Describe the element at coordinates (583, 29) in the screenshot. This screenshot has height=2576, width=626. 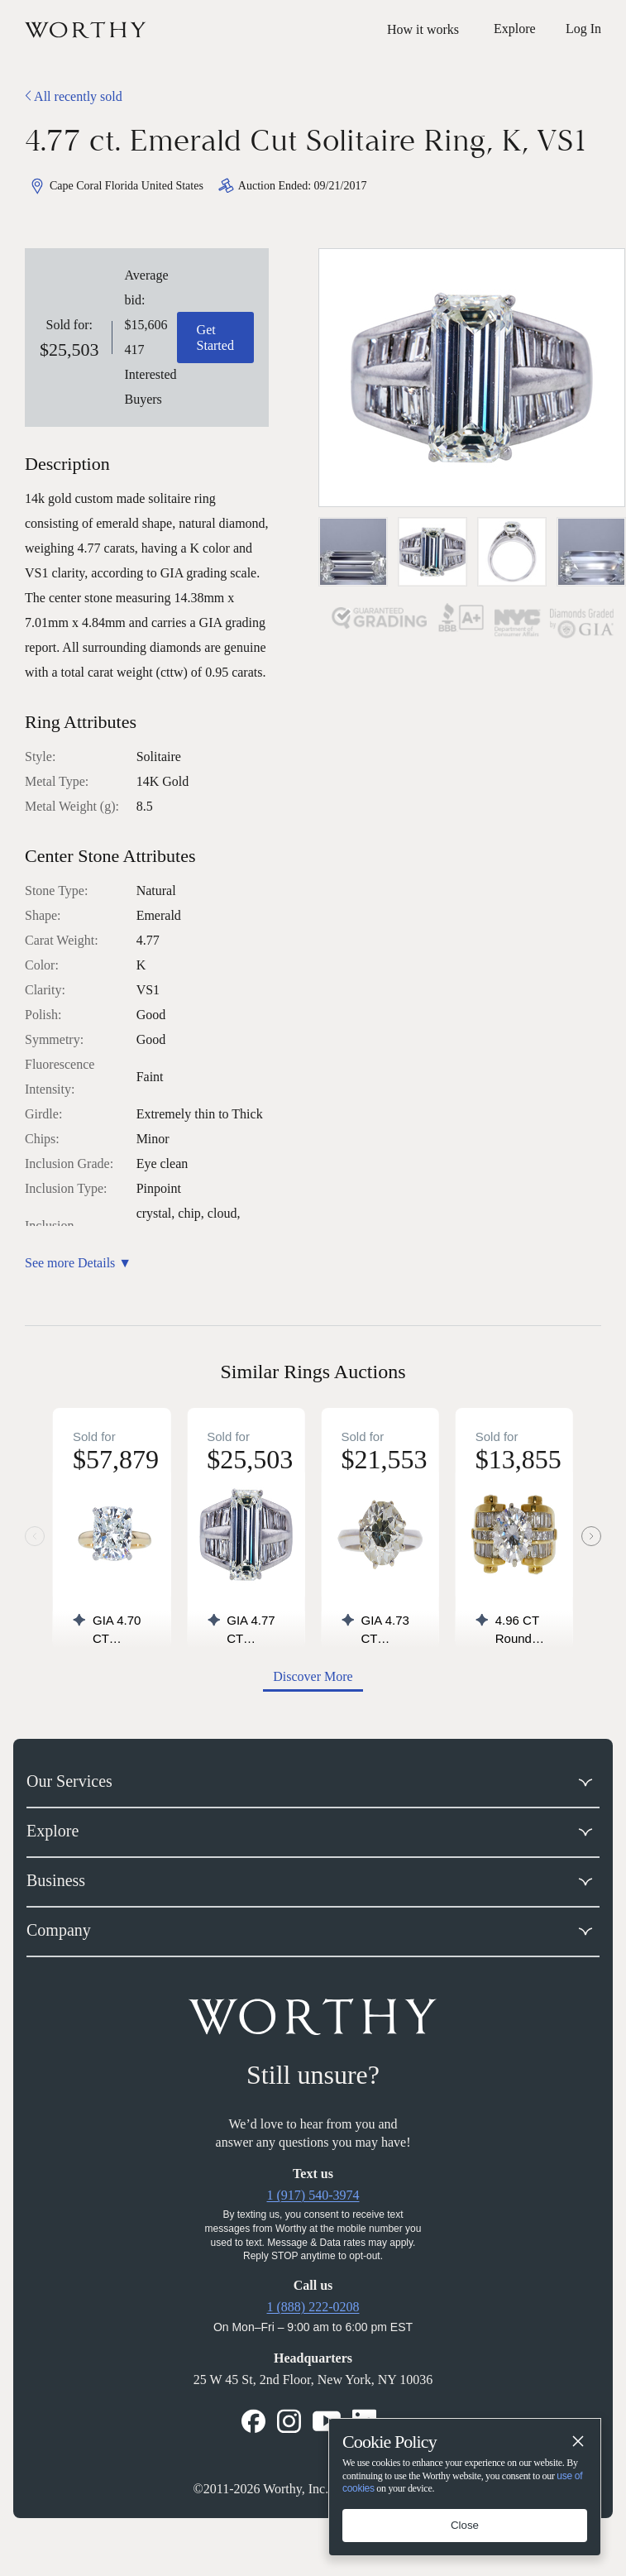
I see `Log In` at that location.